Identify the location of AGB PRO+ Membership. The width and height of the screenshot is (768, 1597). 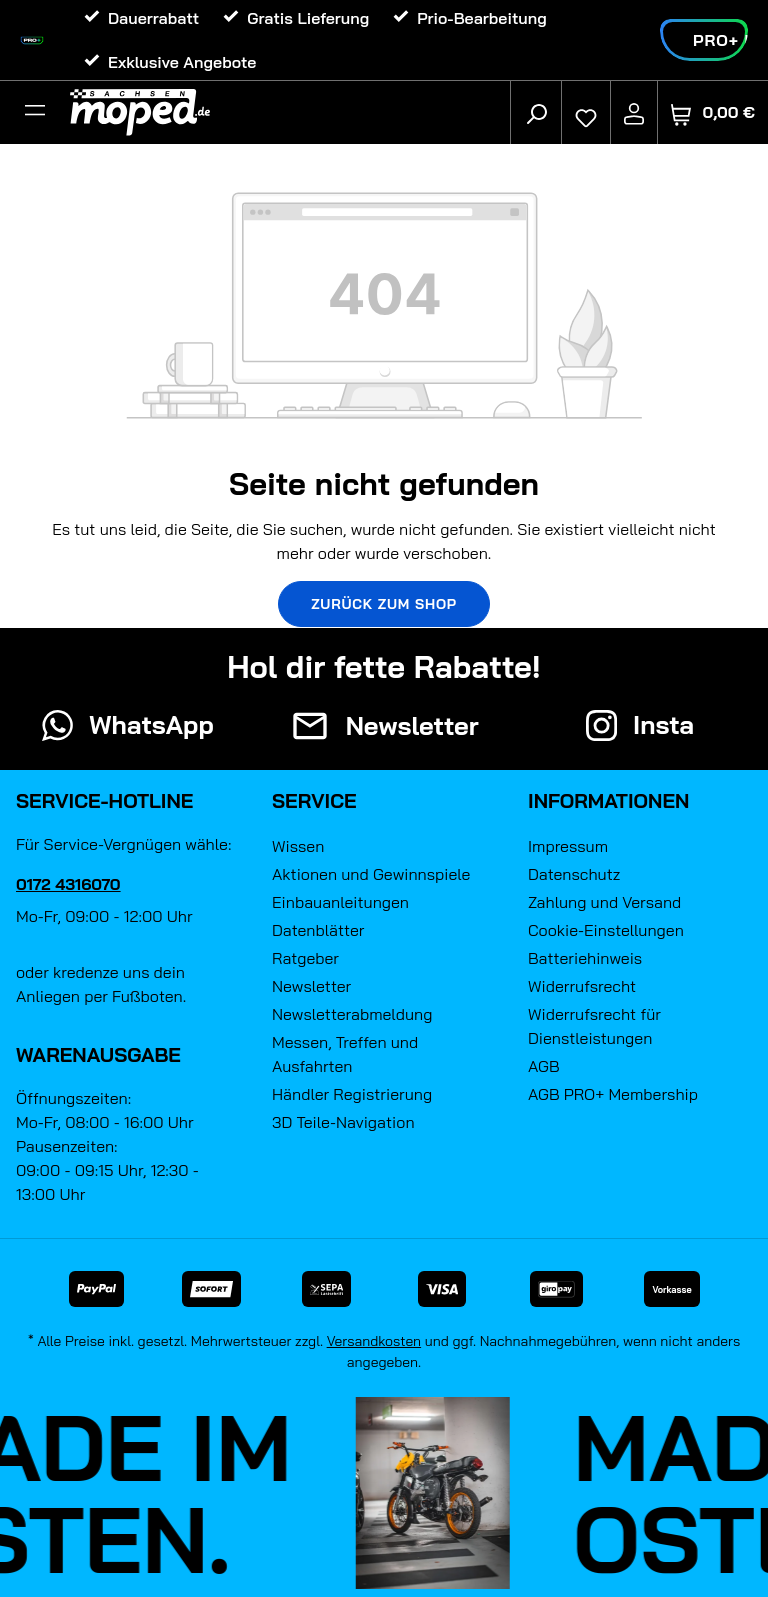
(613, 1094).